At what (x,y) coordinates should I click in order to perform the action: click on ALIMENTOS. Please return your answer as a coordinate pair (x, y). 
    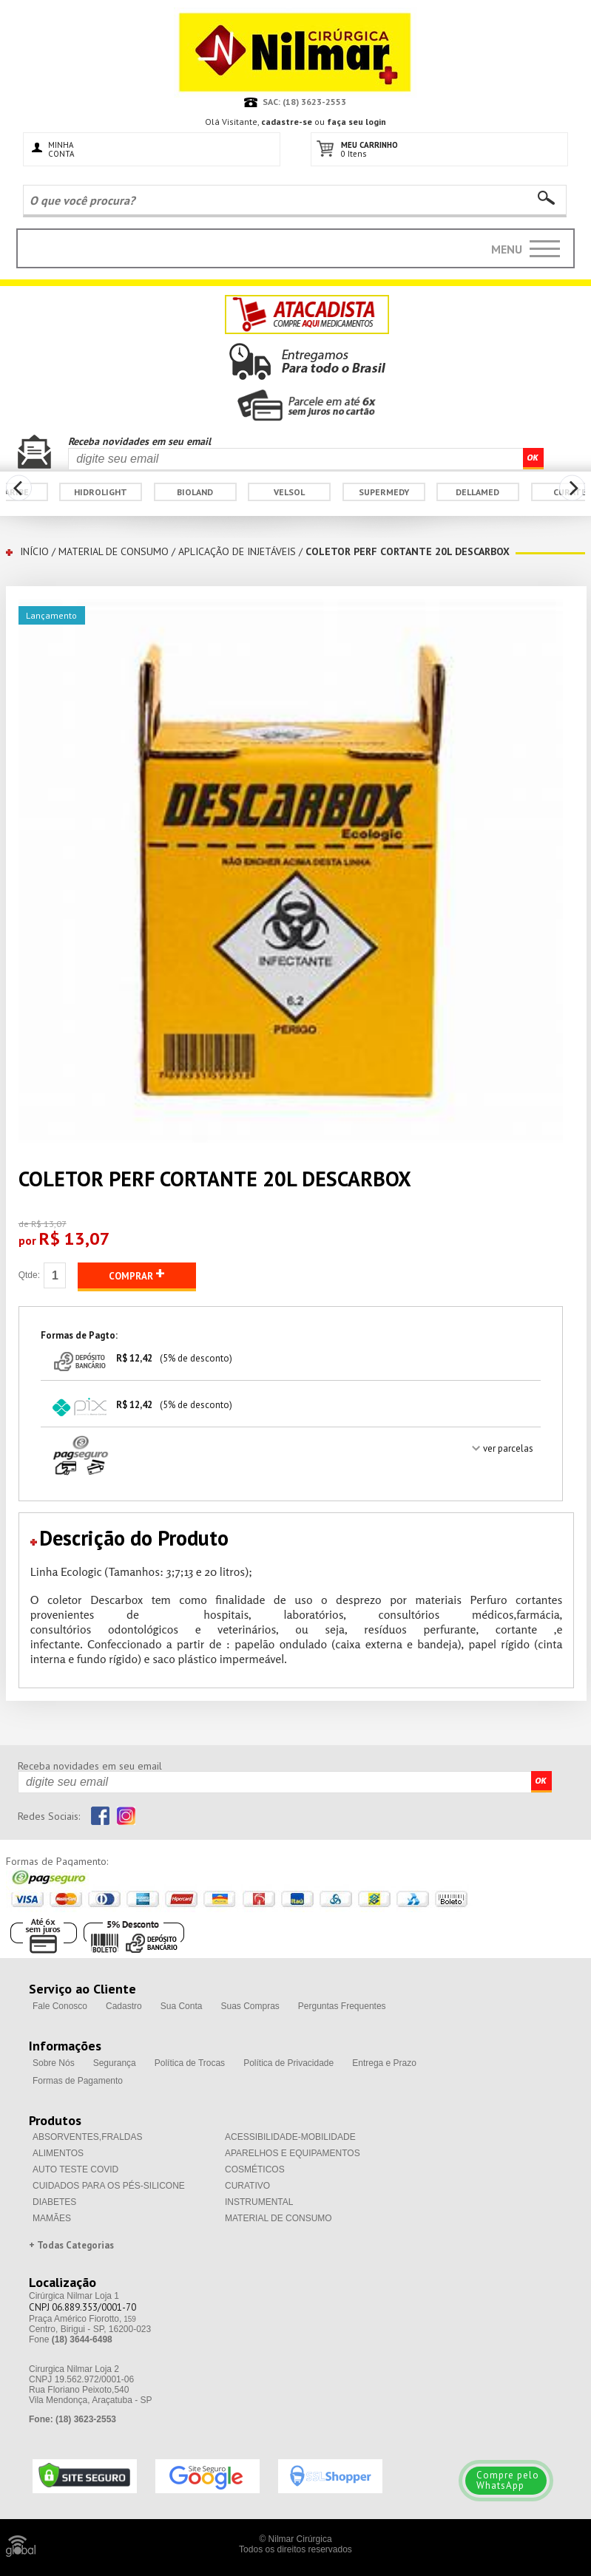
    Looking at the image, I should click on (58, 2153).